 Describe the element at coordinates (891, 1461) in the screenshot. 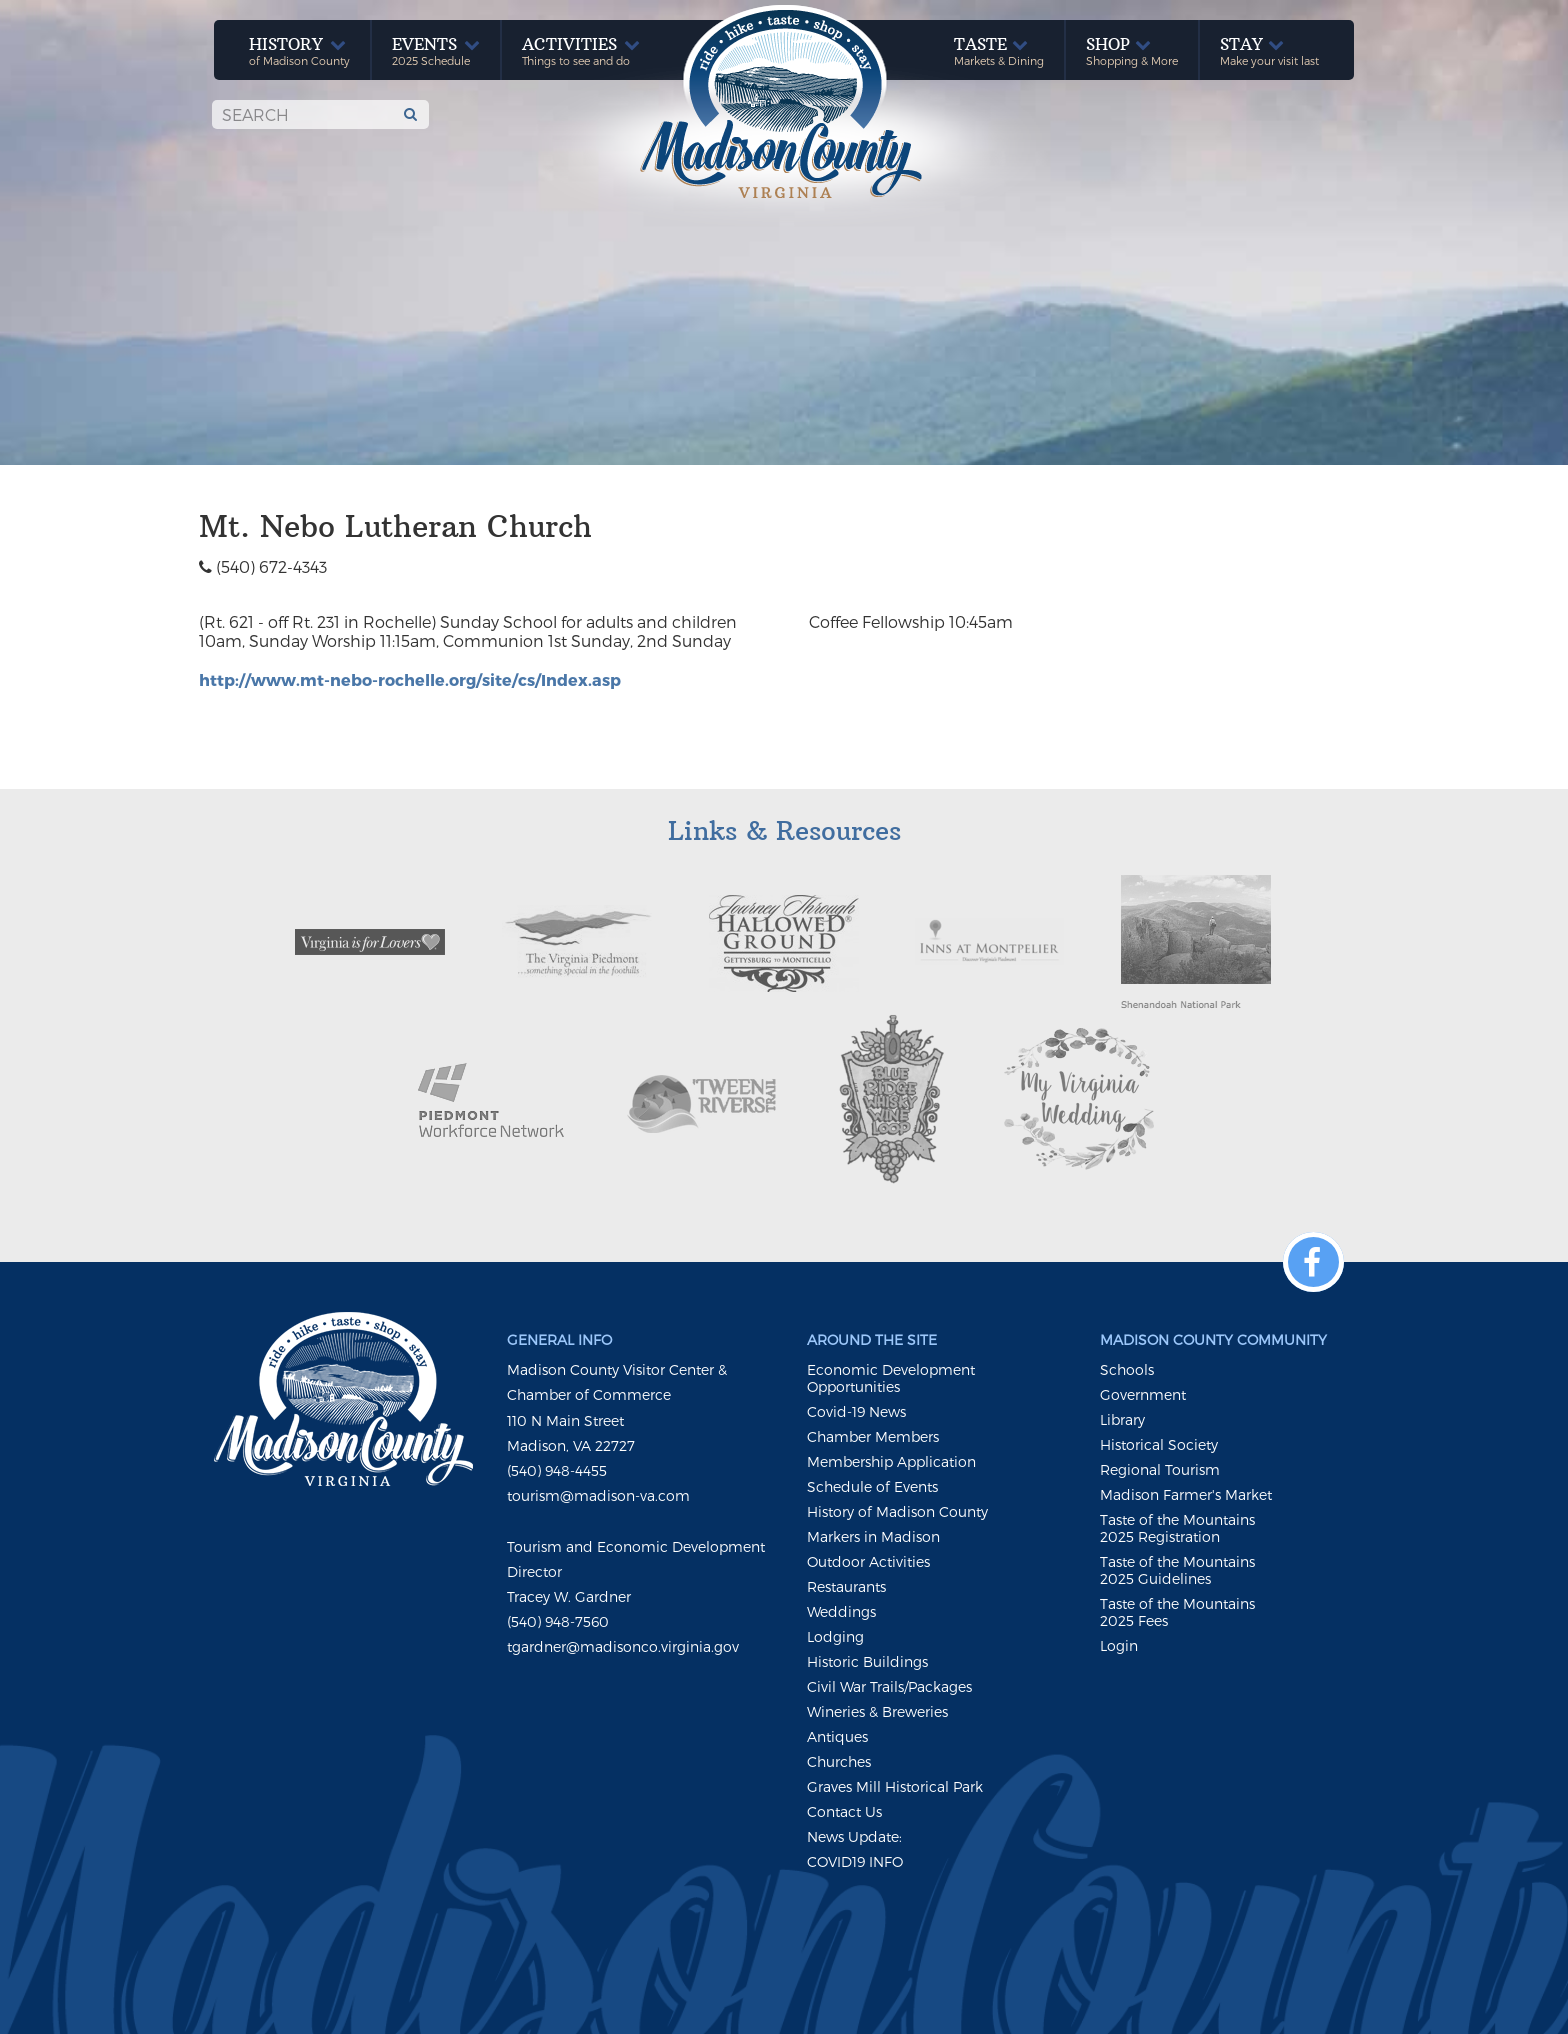

I see `Membership Application` at that location.